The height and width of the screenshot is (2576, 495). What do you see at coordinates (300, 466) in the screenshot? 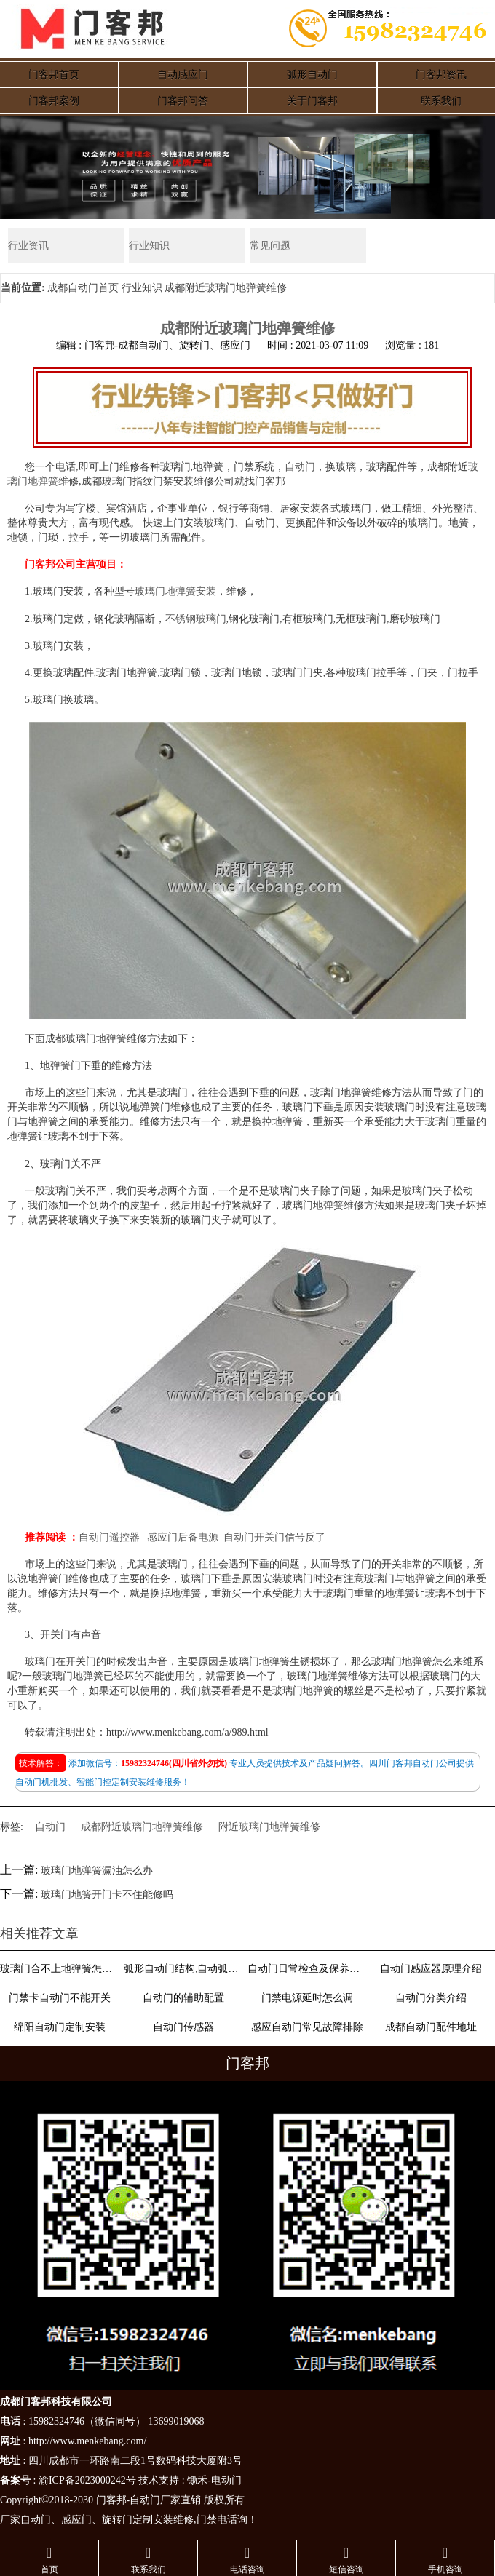
I see `自动门` at bounding box center [300, 466].